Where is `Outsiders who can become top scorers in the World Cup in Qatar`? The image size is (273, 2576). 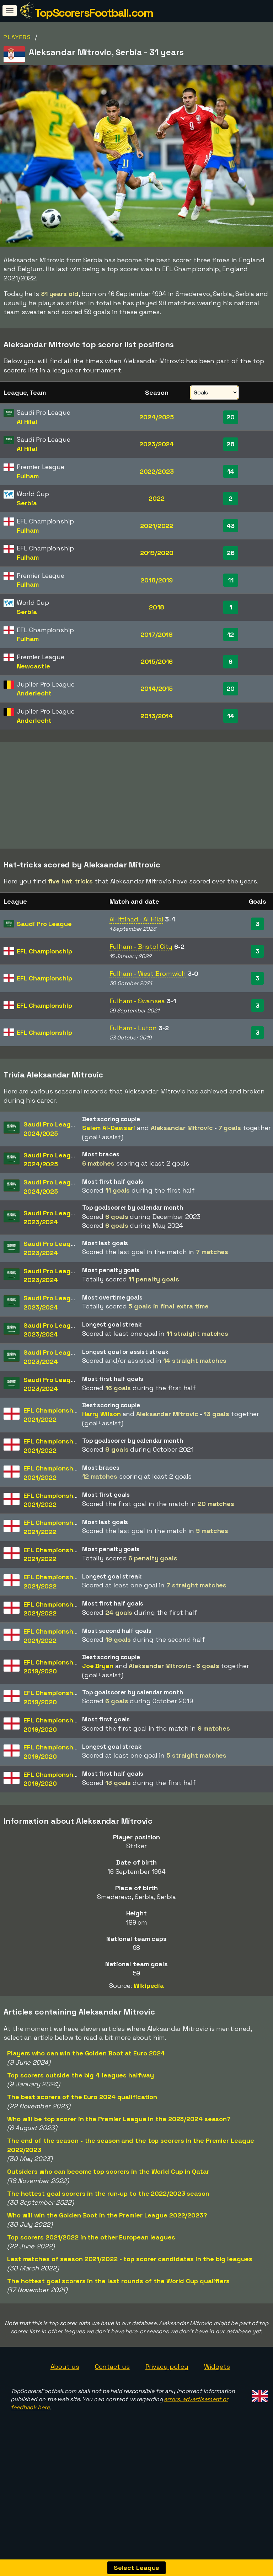
Outsiders who can become top scorers in the World Cup in Qatar is located at coordinates (108, 2186).